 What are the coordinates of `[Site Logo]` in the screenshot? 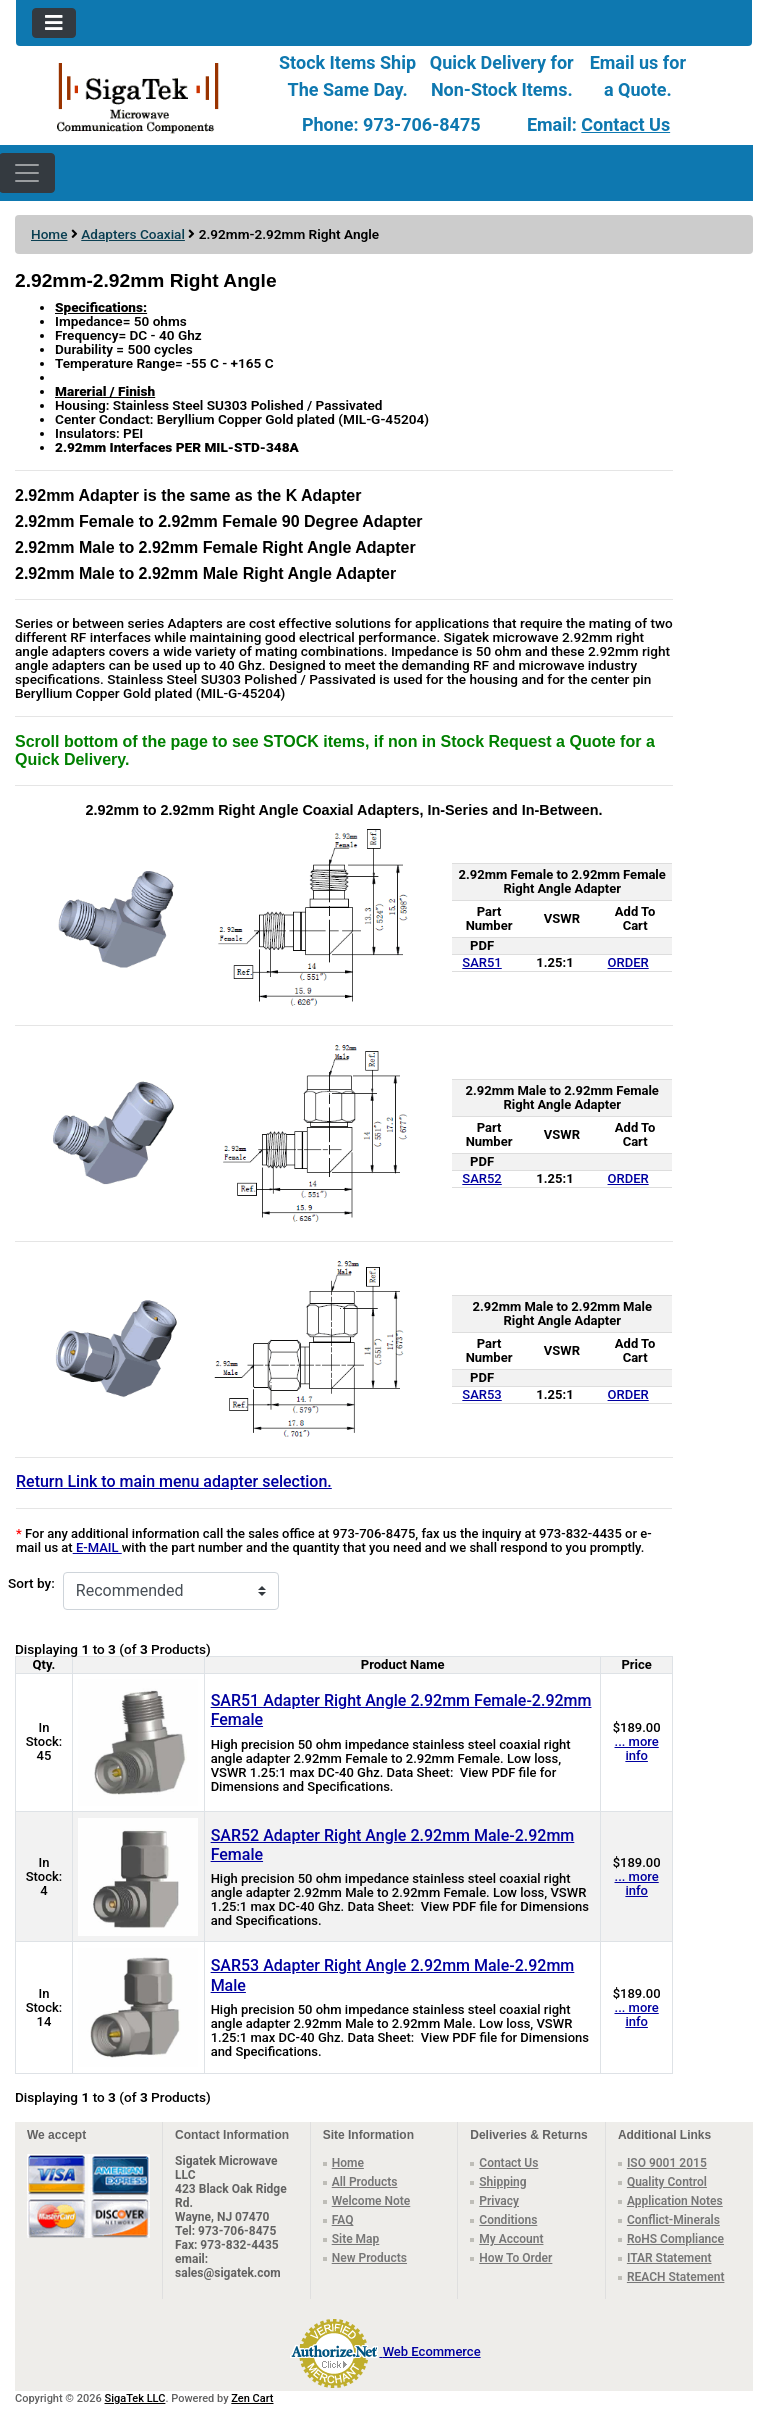 It's located at (138, 96).